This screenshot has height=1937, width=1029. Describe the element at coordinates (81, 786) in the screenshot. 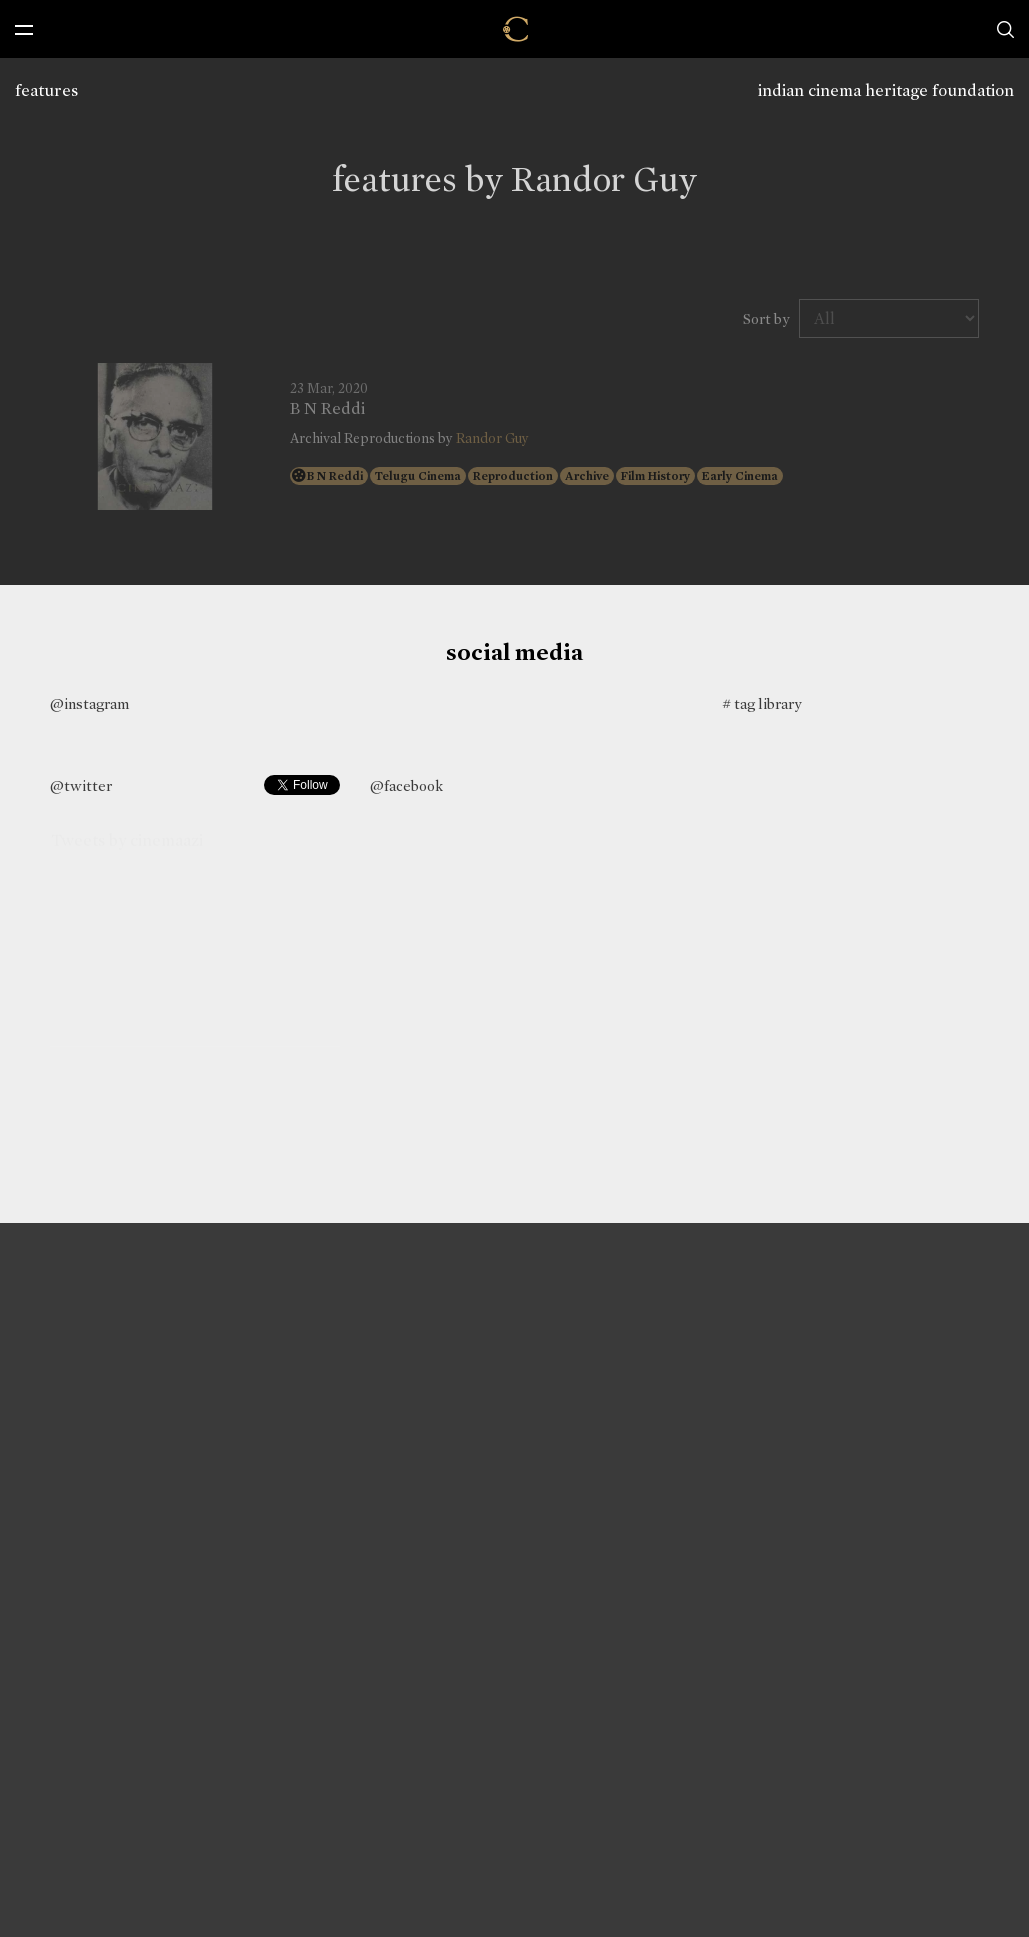

I see `@twitter` at that location.